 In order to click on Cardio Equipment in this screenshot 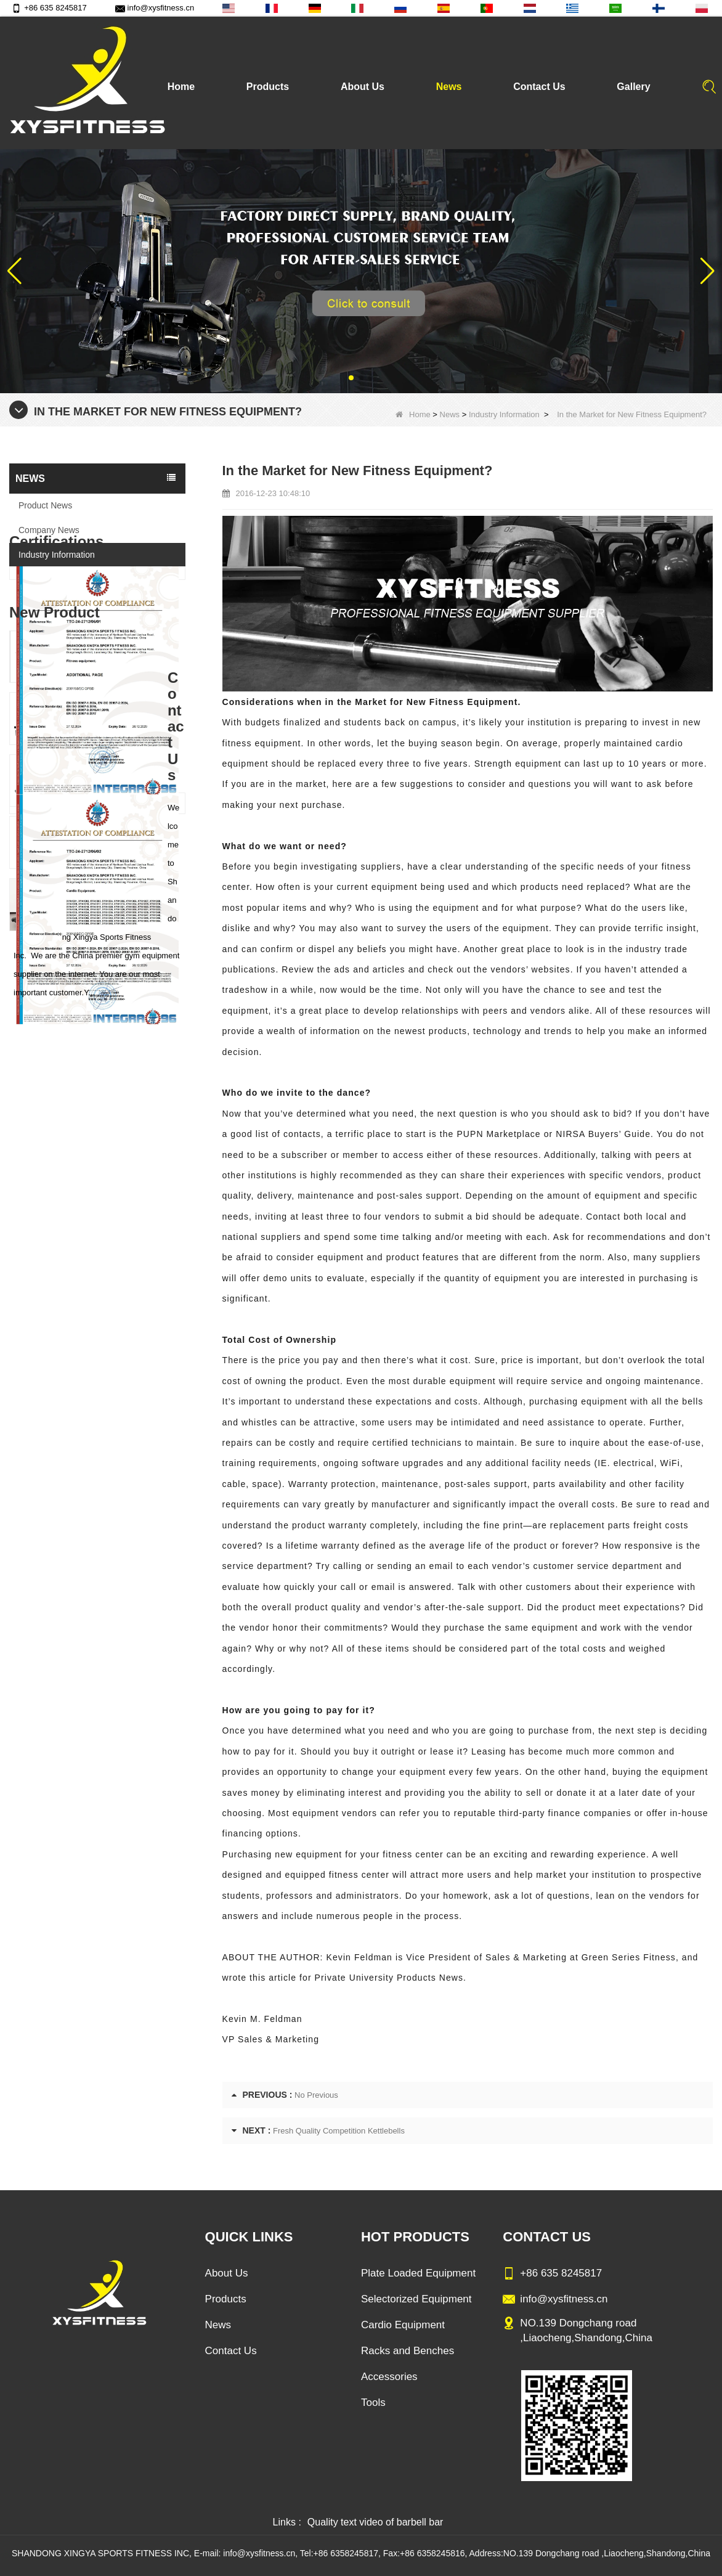, I will do `click(403, 2325)`.